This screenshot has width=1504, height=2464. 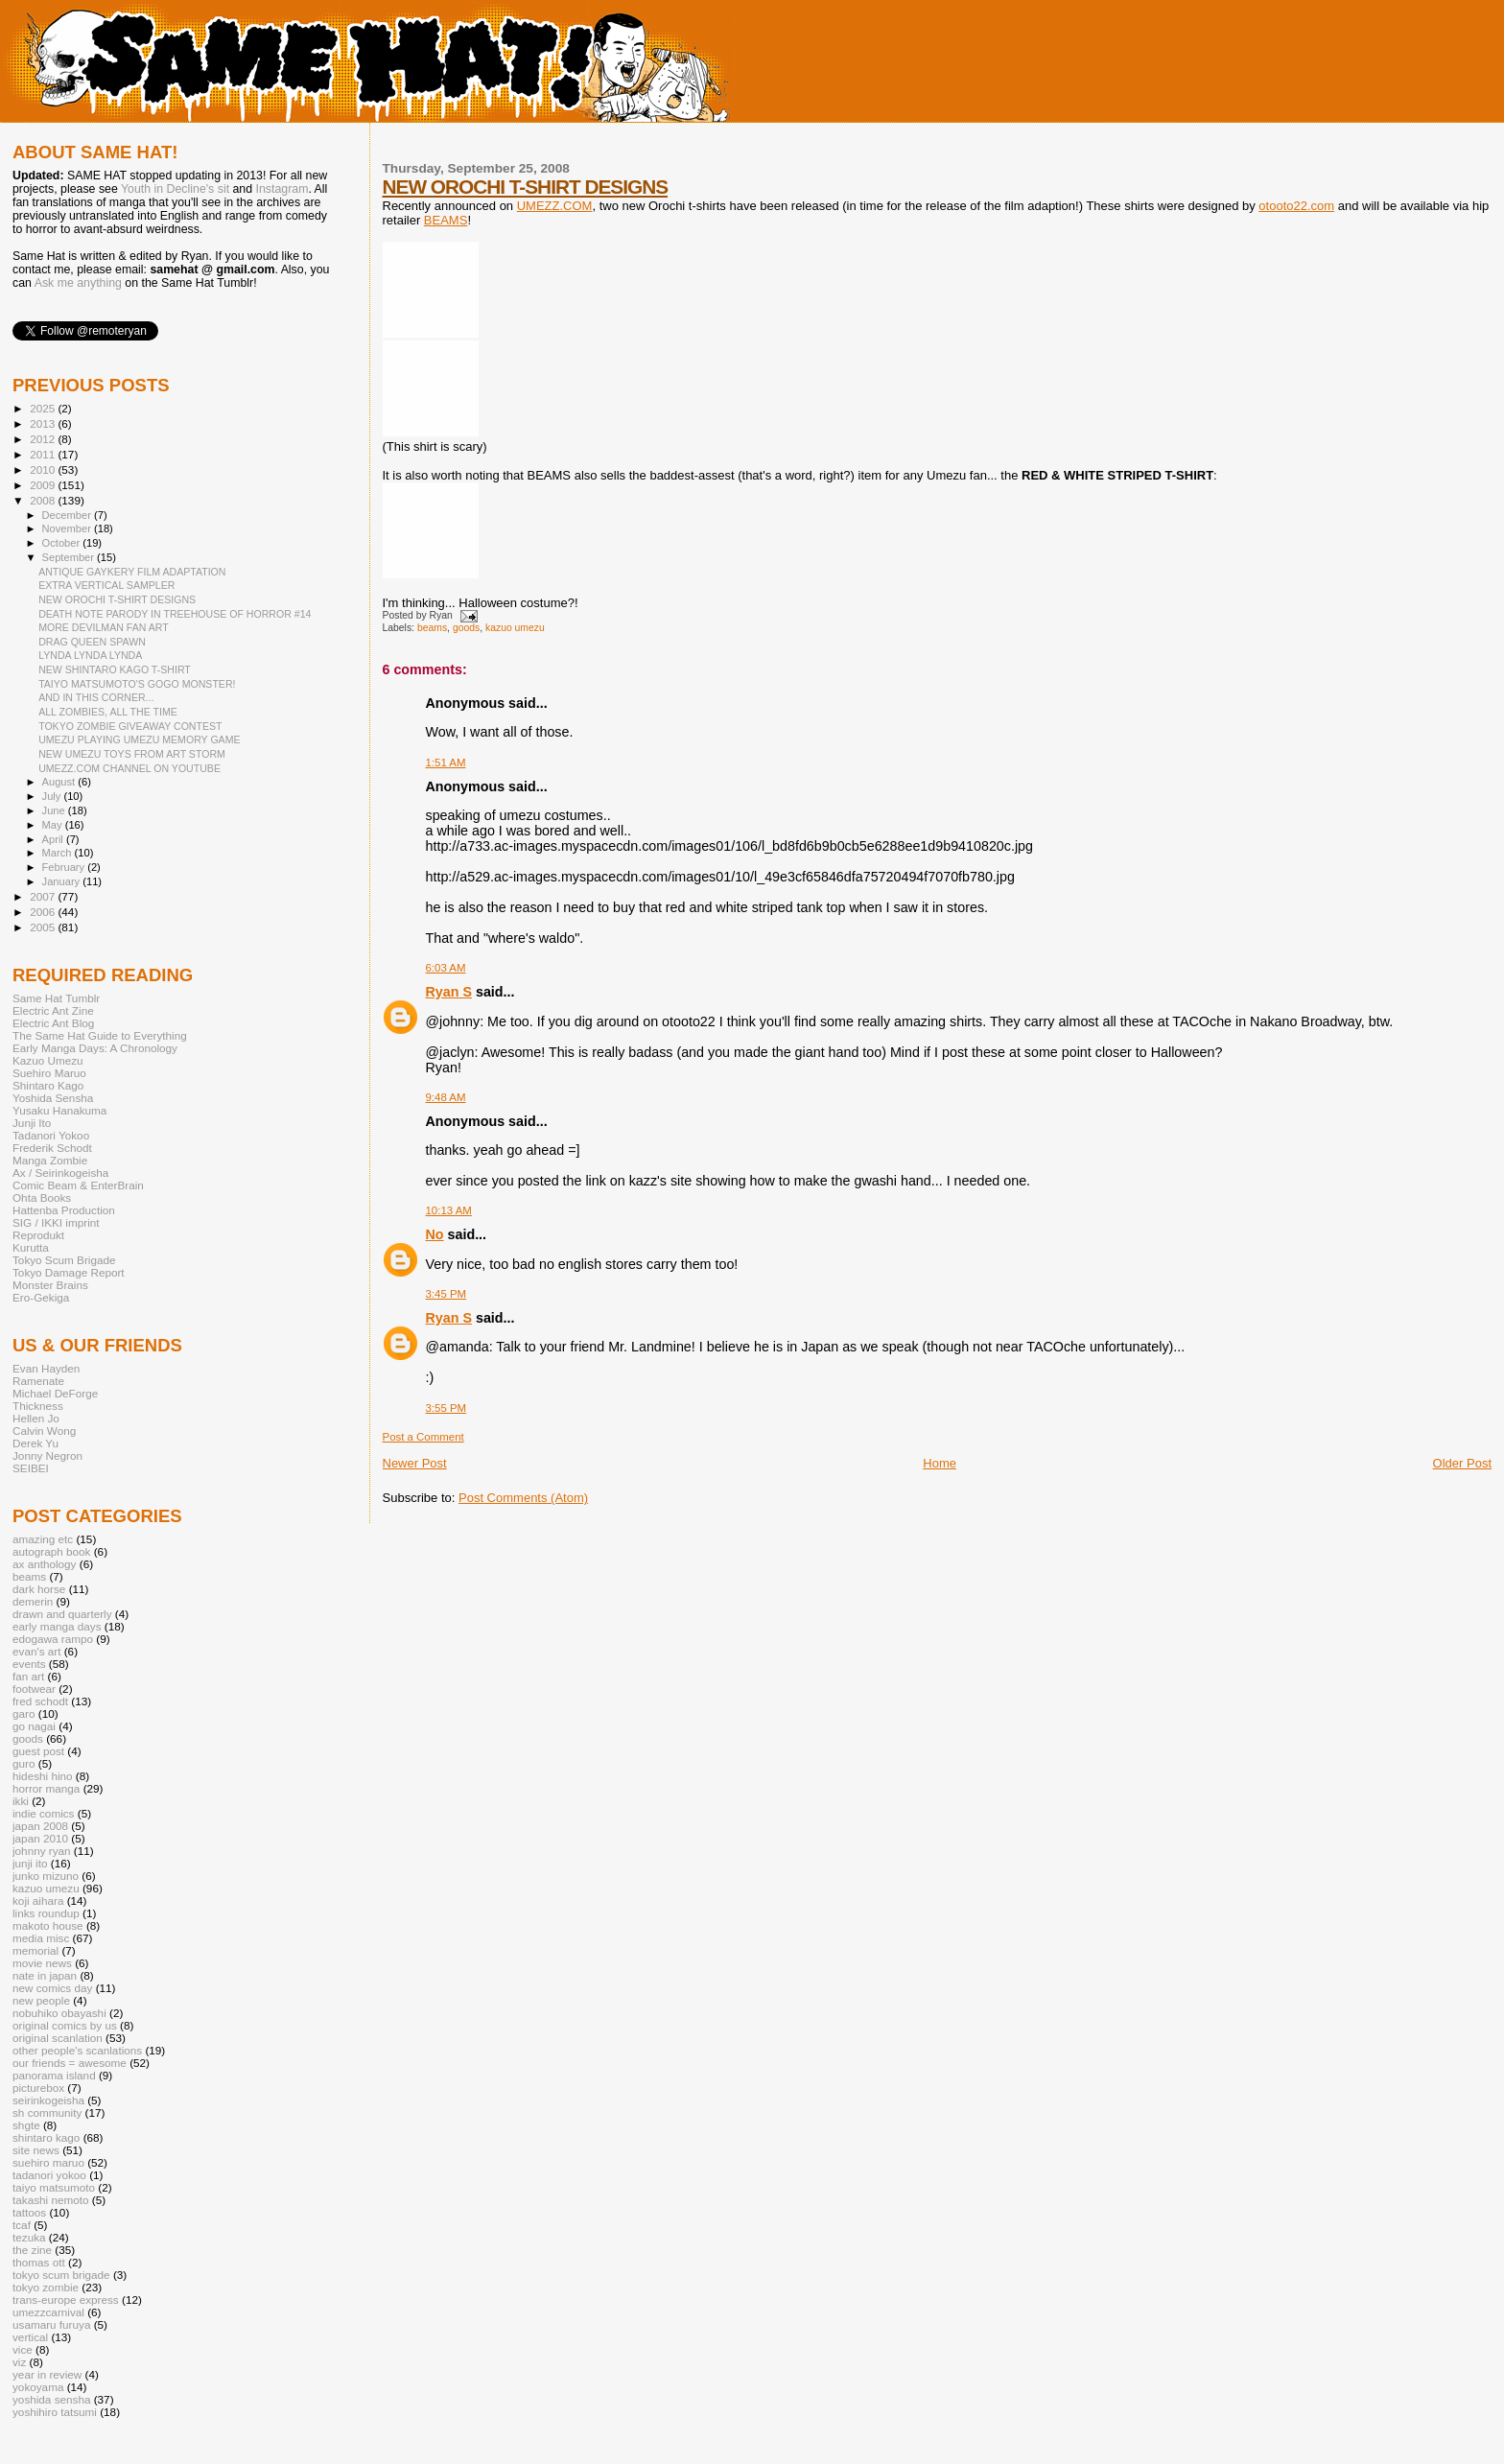 What do you see at coordinates (38, 1235) in the screenshot?
I see `Reprodukt` at bounding box center [38, 1235].